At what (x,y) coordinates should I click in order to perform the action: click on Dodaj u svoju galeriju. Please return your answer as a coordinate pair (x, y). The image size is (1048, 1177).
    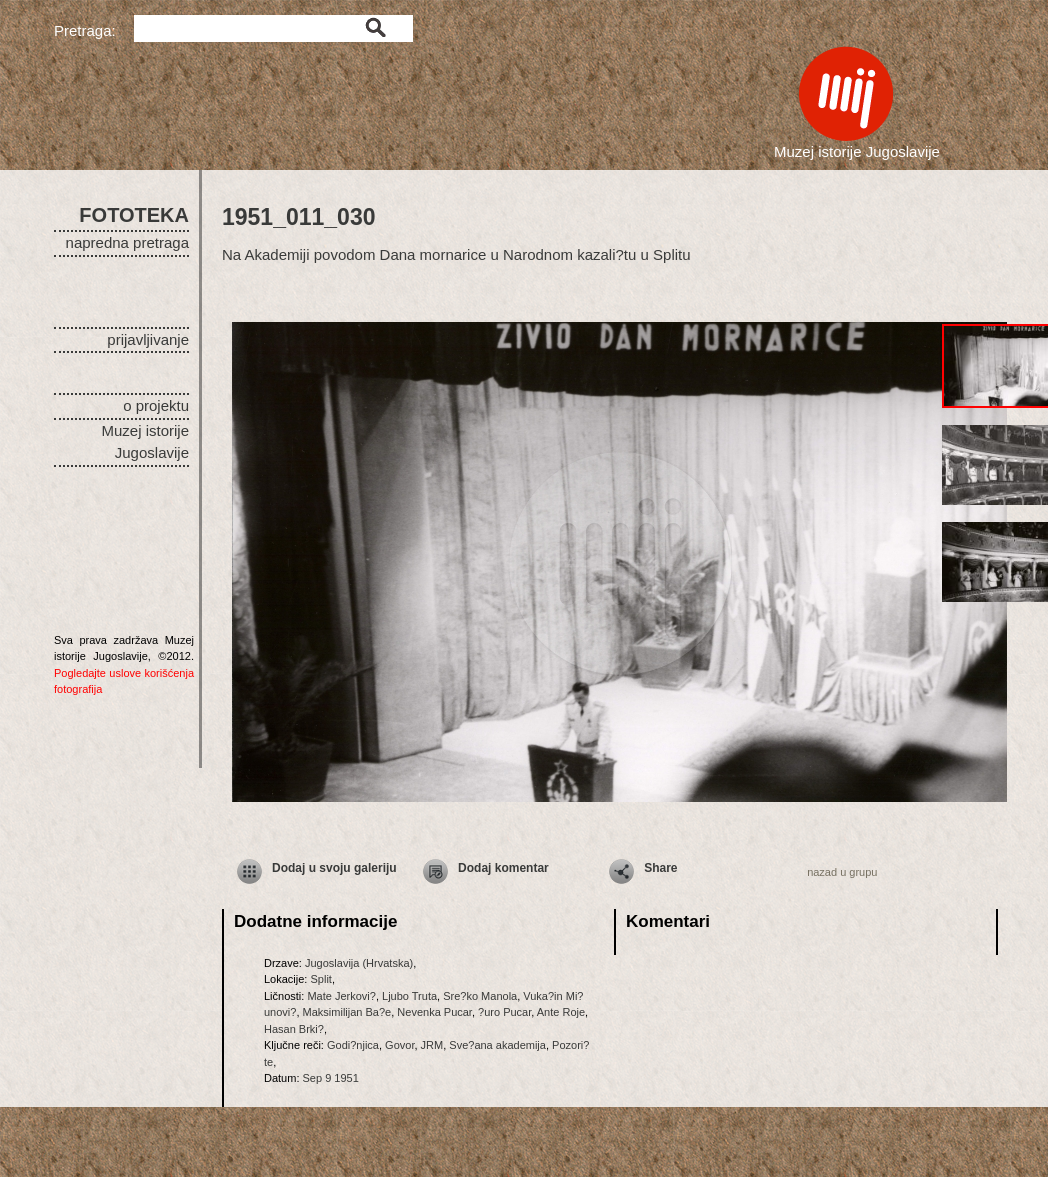
    Looking at the image, I should click on (334, 868).